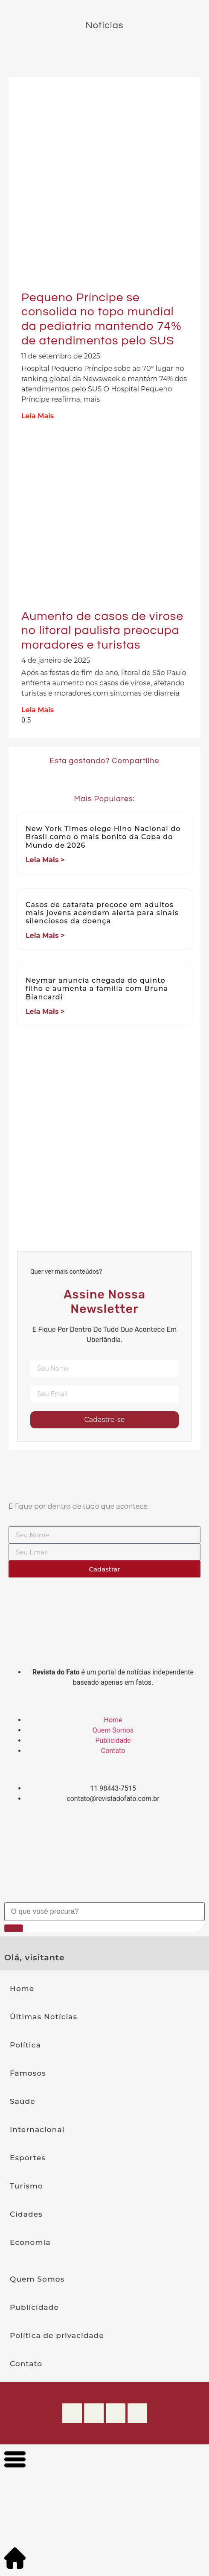 This screenshot has width=209, height=2576. I want to click on Contato, so click(26, 2363).